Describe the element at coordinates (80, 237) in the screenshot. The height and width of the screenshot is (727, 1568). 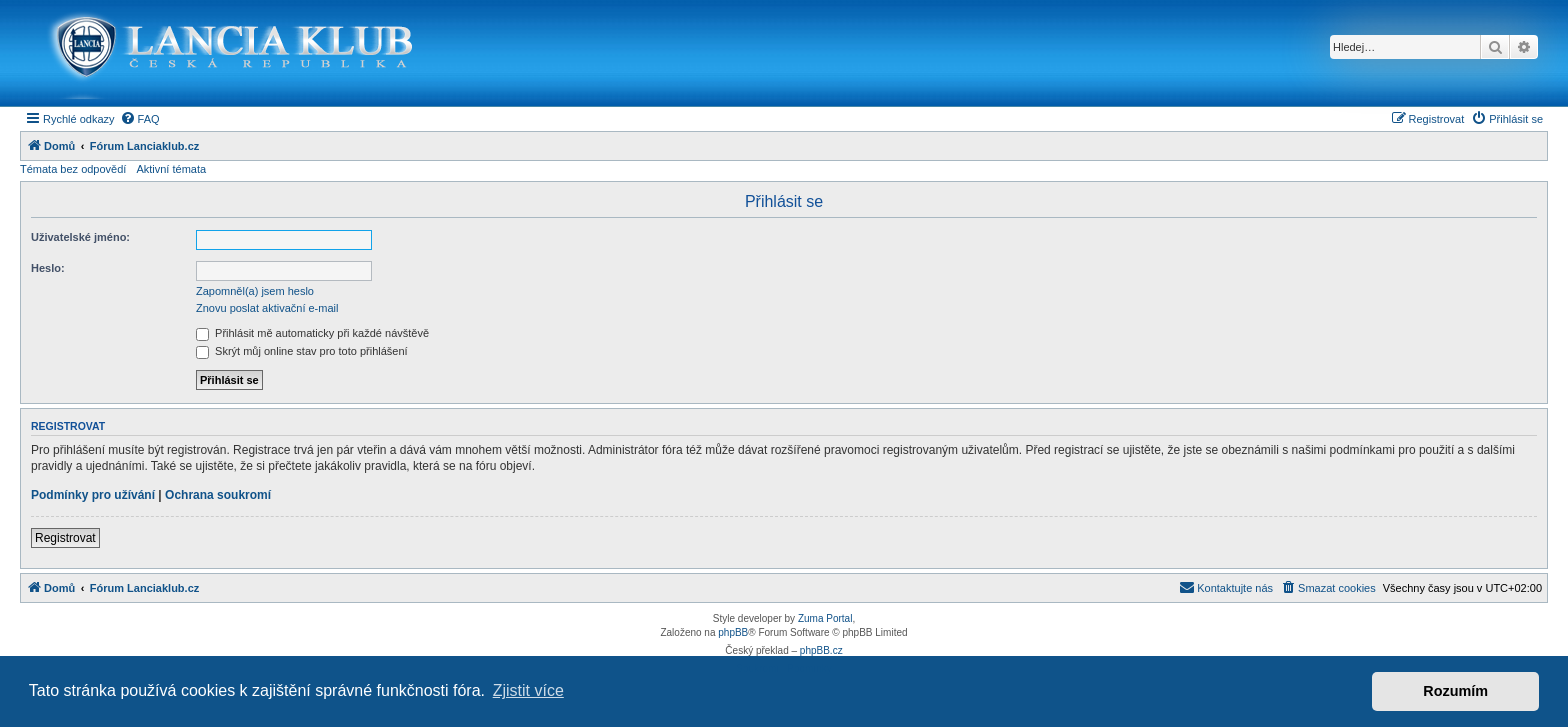
I see `Uživatelské jméno:` at that location.